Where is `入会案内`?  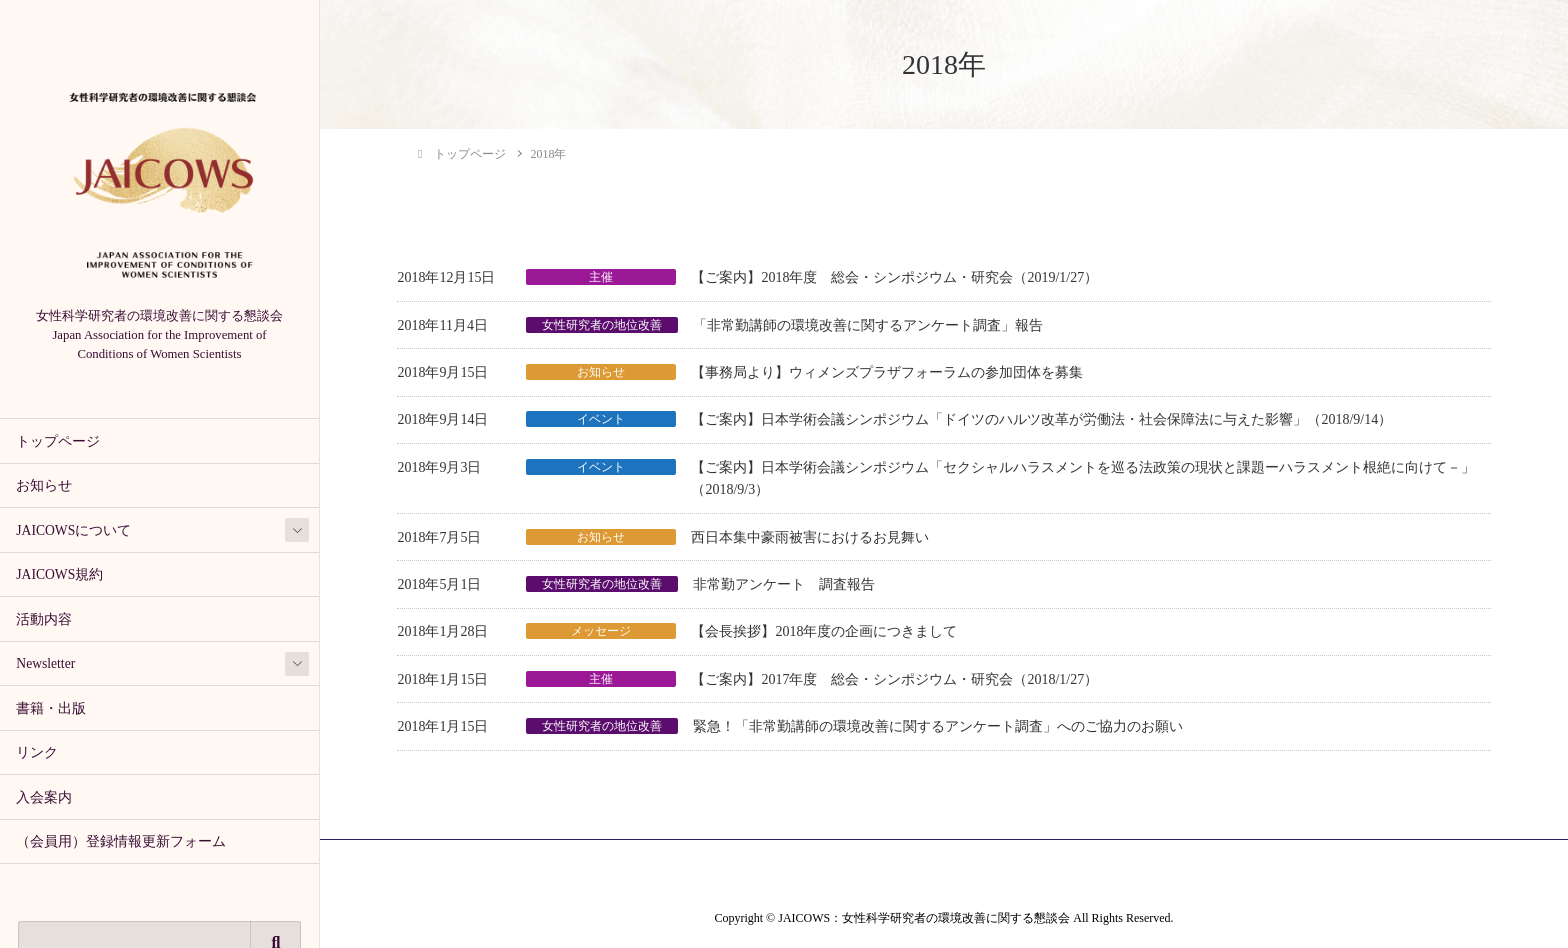
入会案内 is located at coordinates (44, 797).